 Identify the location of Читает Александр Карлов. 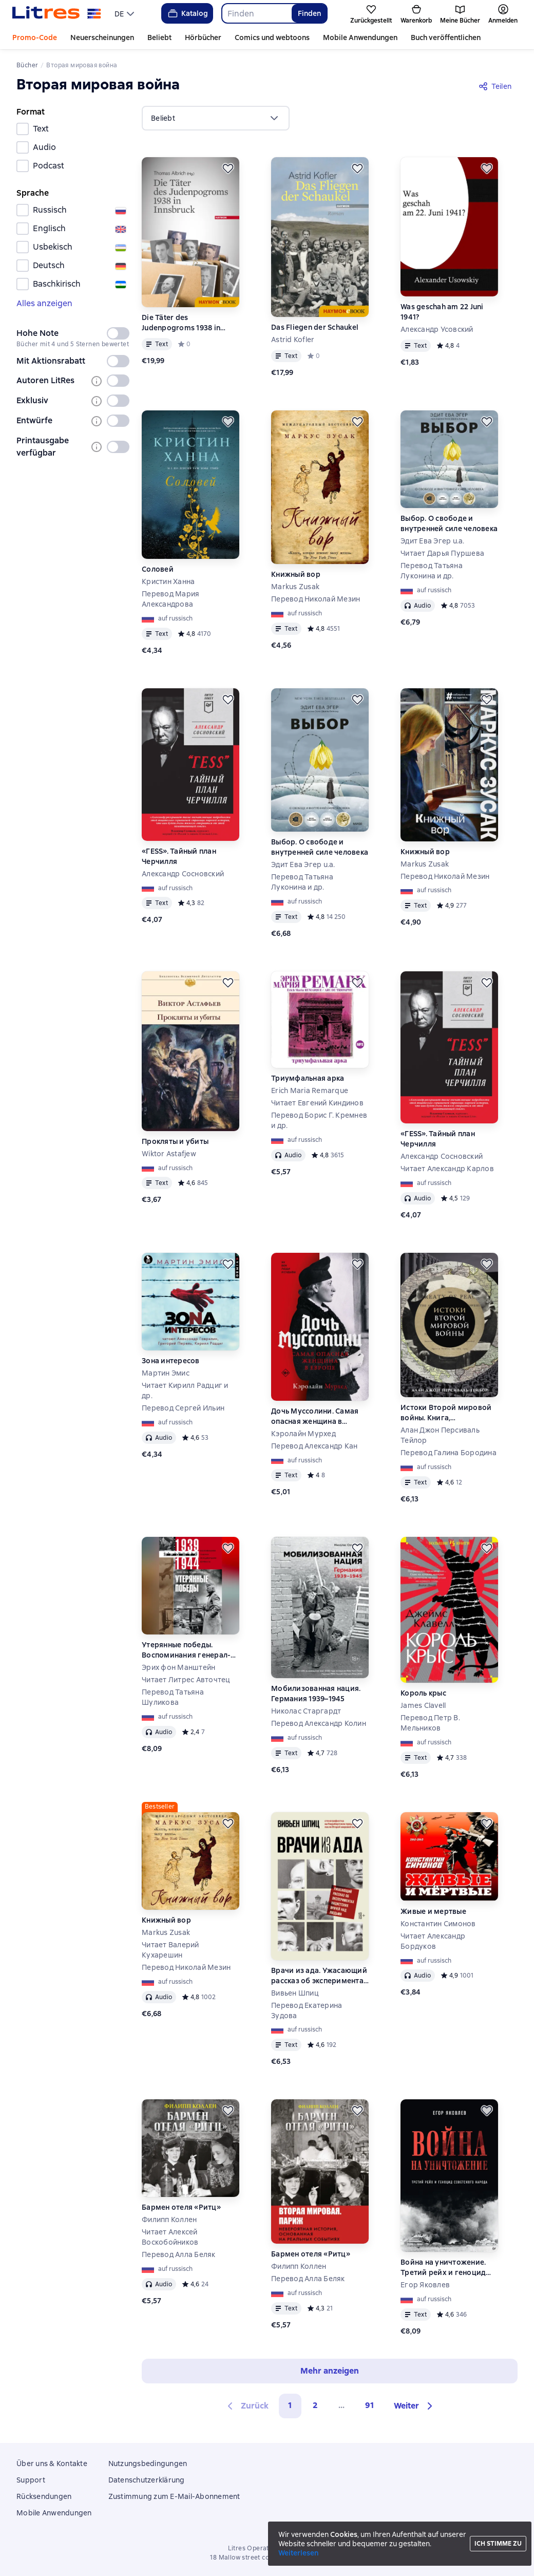
(447, 1168).